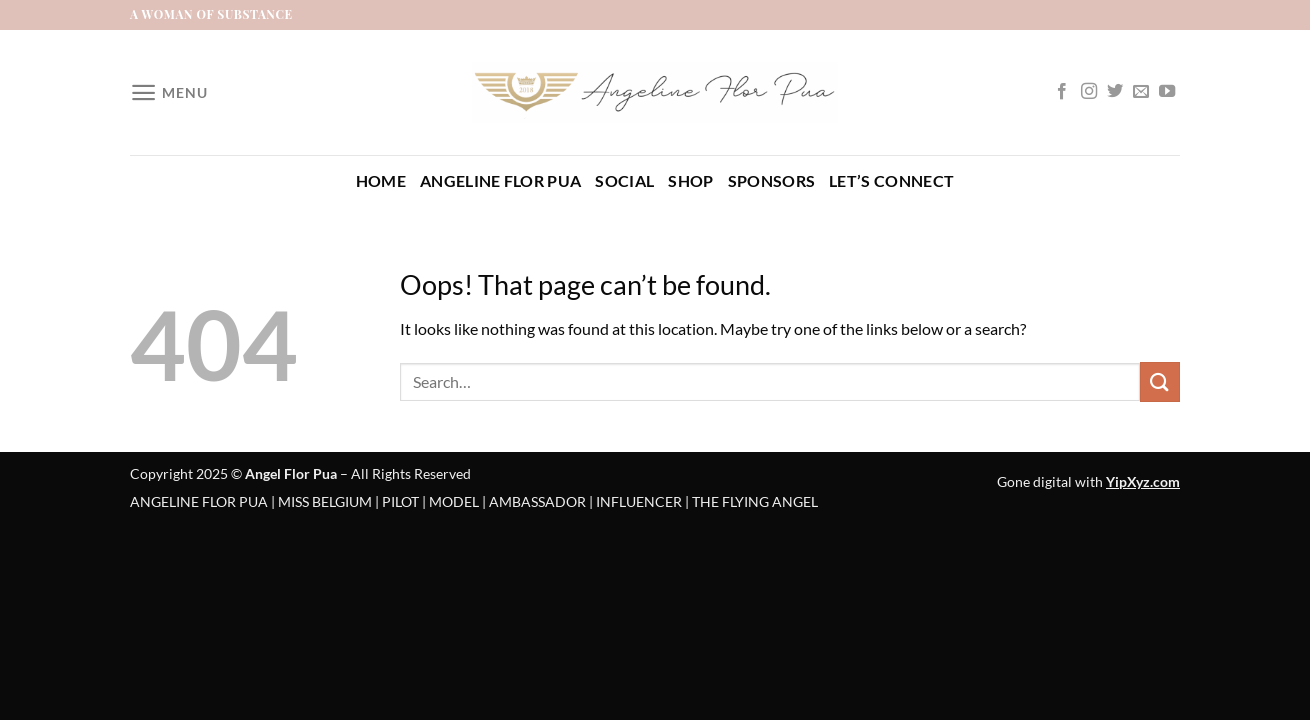 The image size is (1310, 720). What do you see at coordinates (772, 180) in the screenshot?
I see `Sponsors` at bounding box center [772, 180].